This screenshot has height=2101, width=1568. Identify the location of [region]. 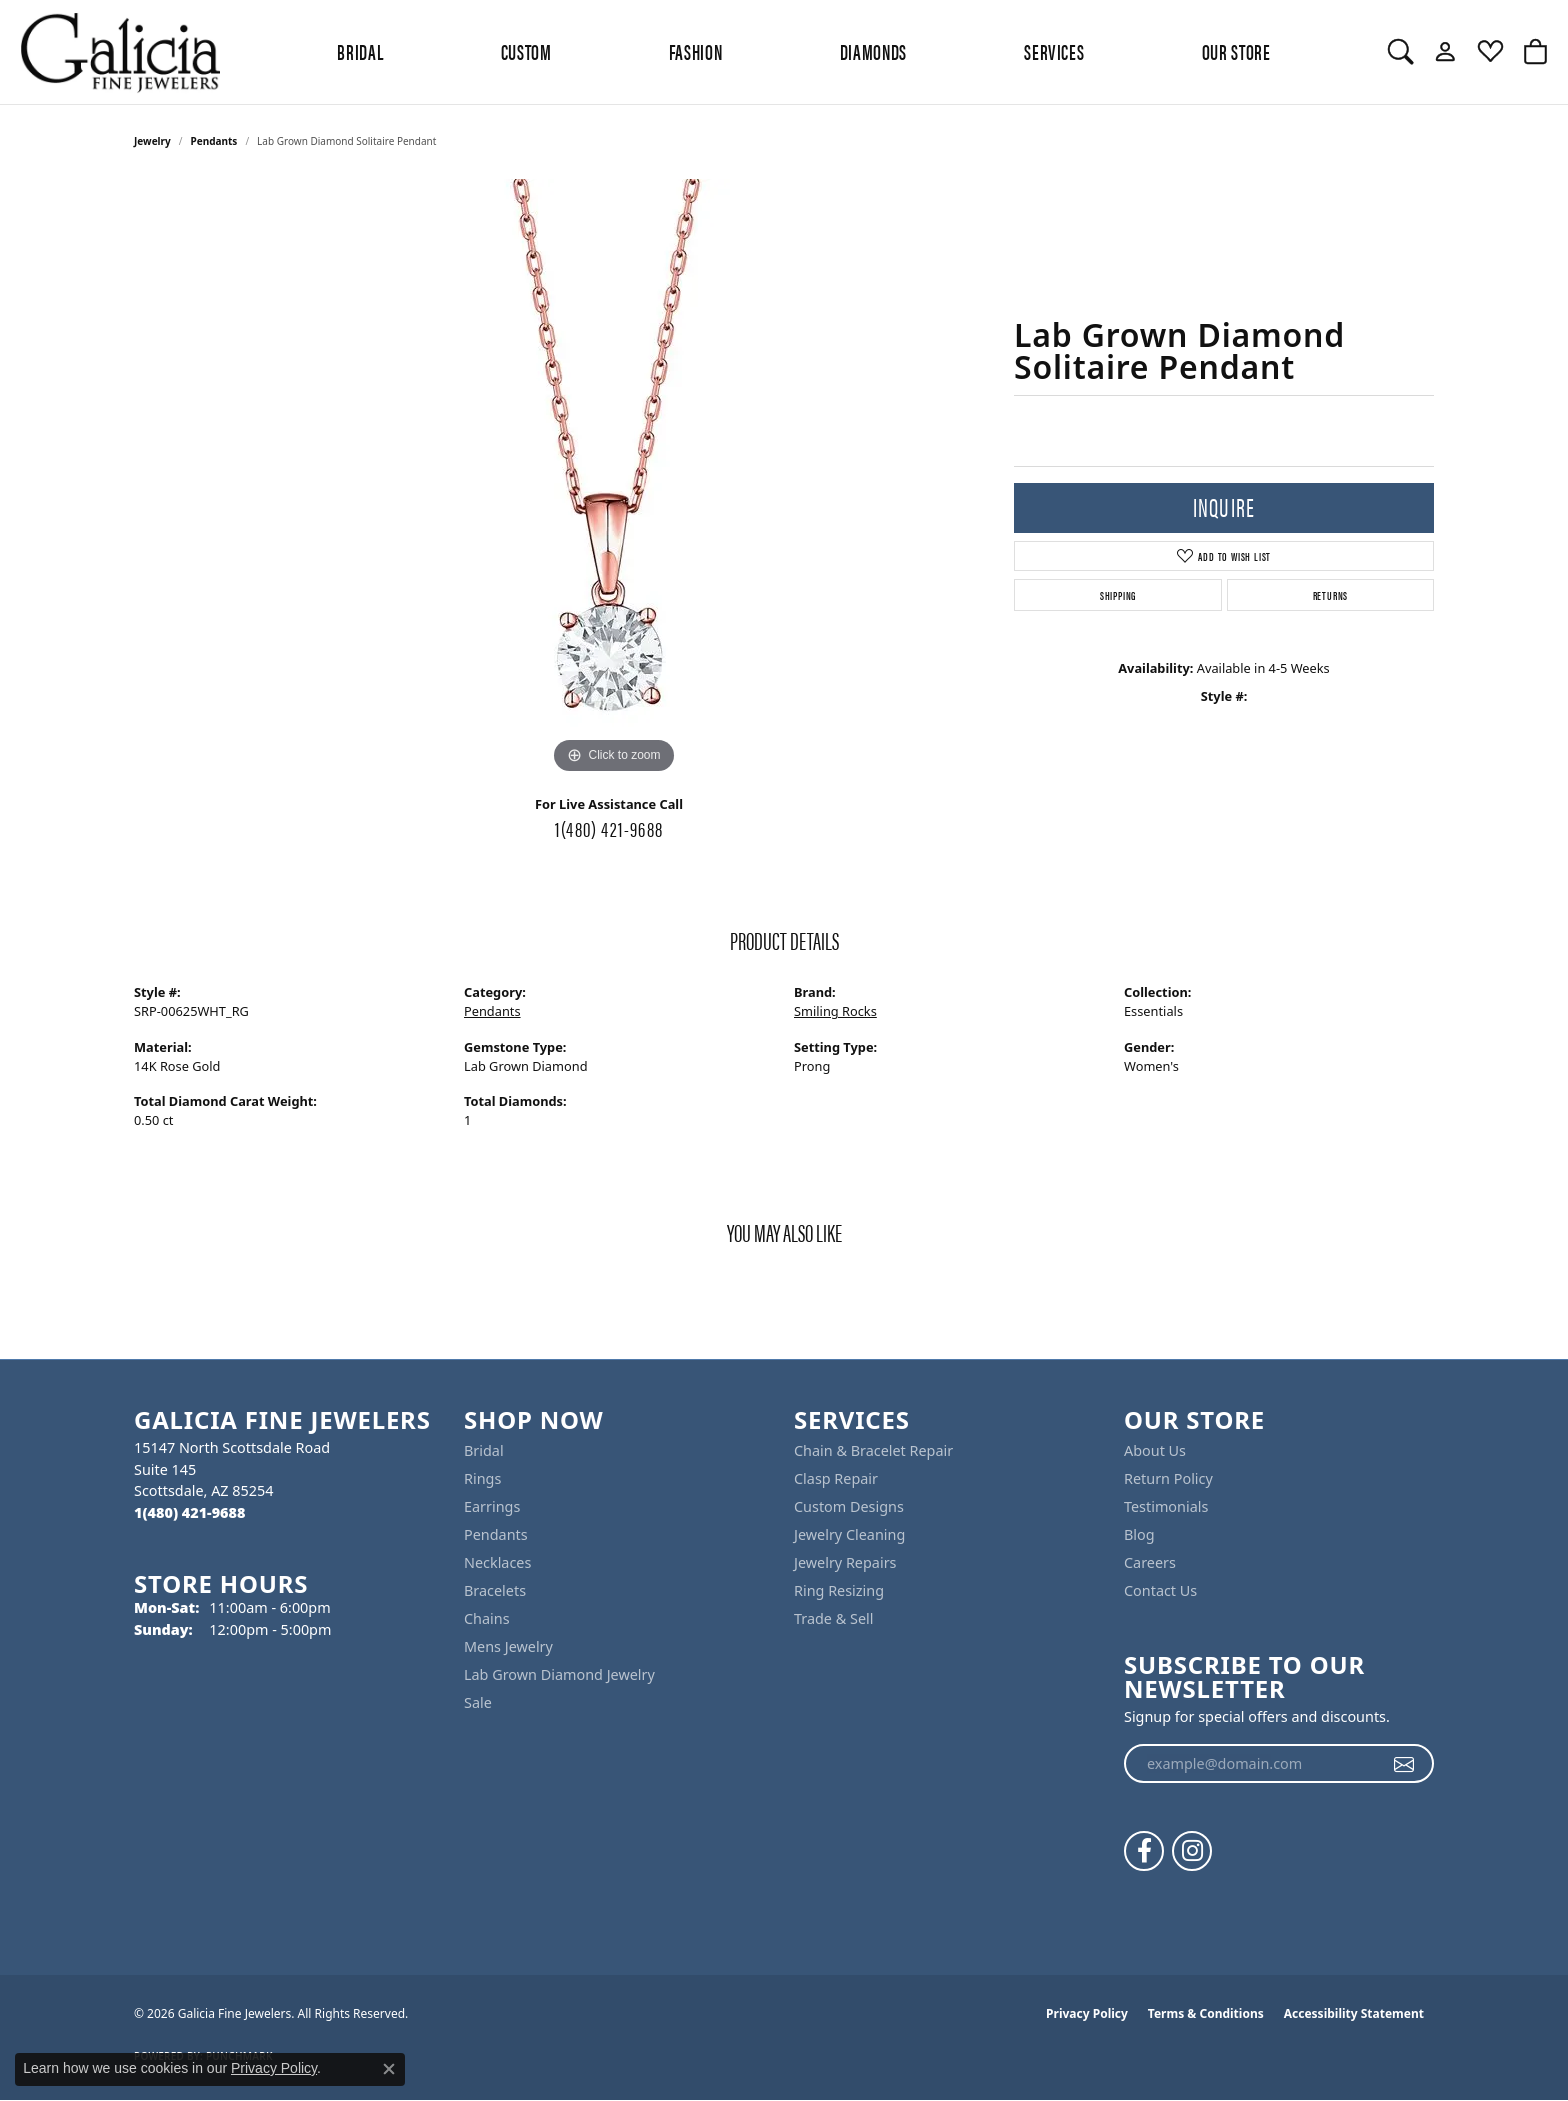
(614, 479).